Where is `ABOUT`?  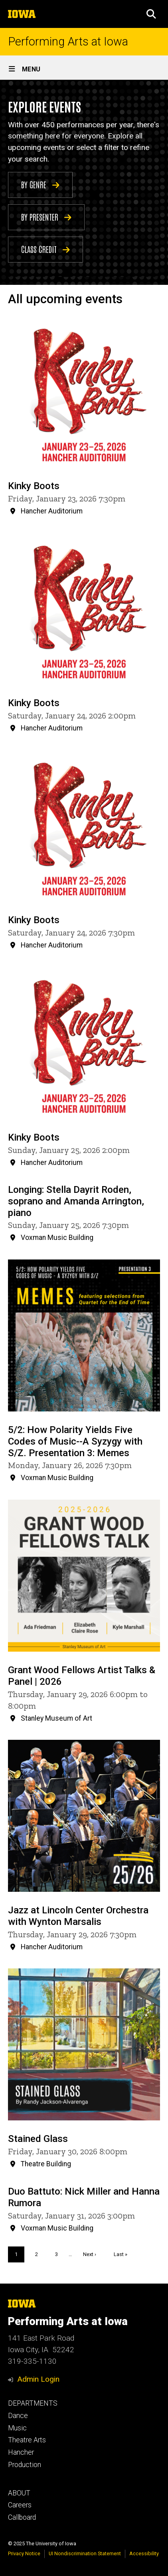 ABOUT is located at coordinates (19, 2493).